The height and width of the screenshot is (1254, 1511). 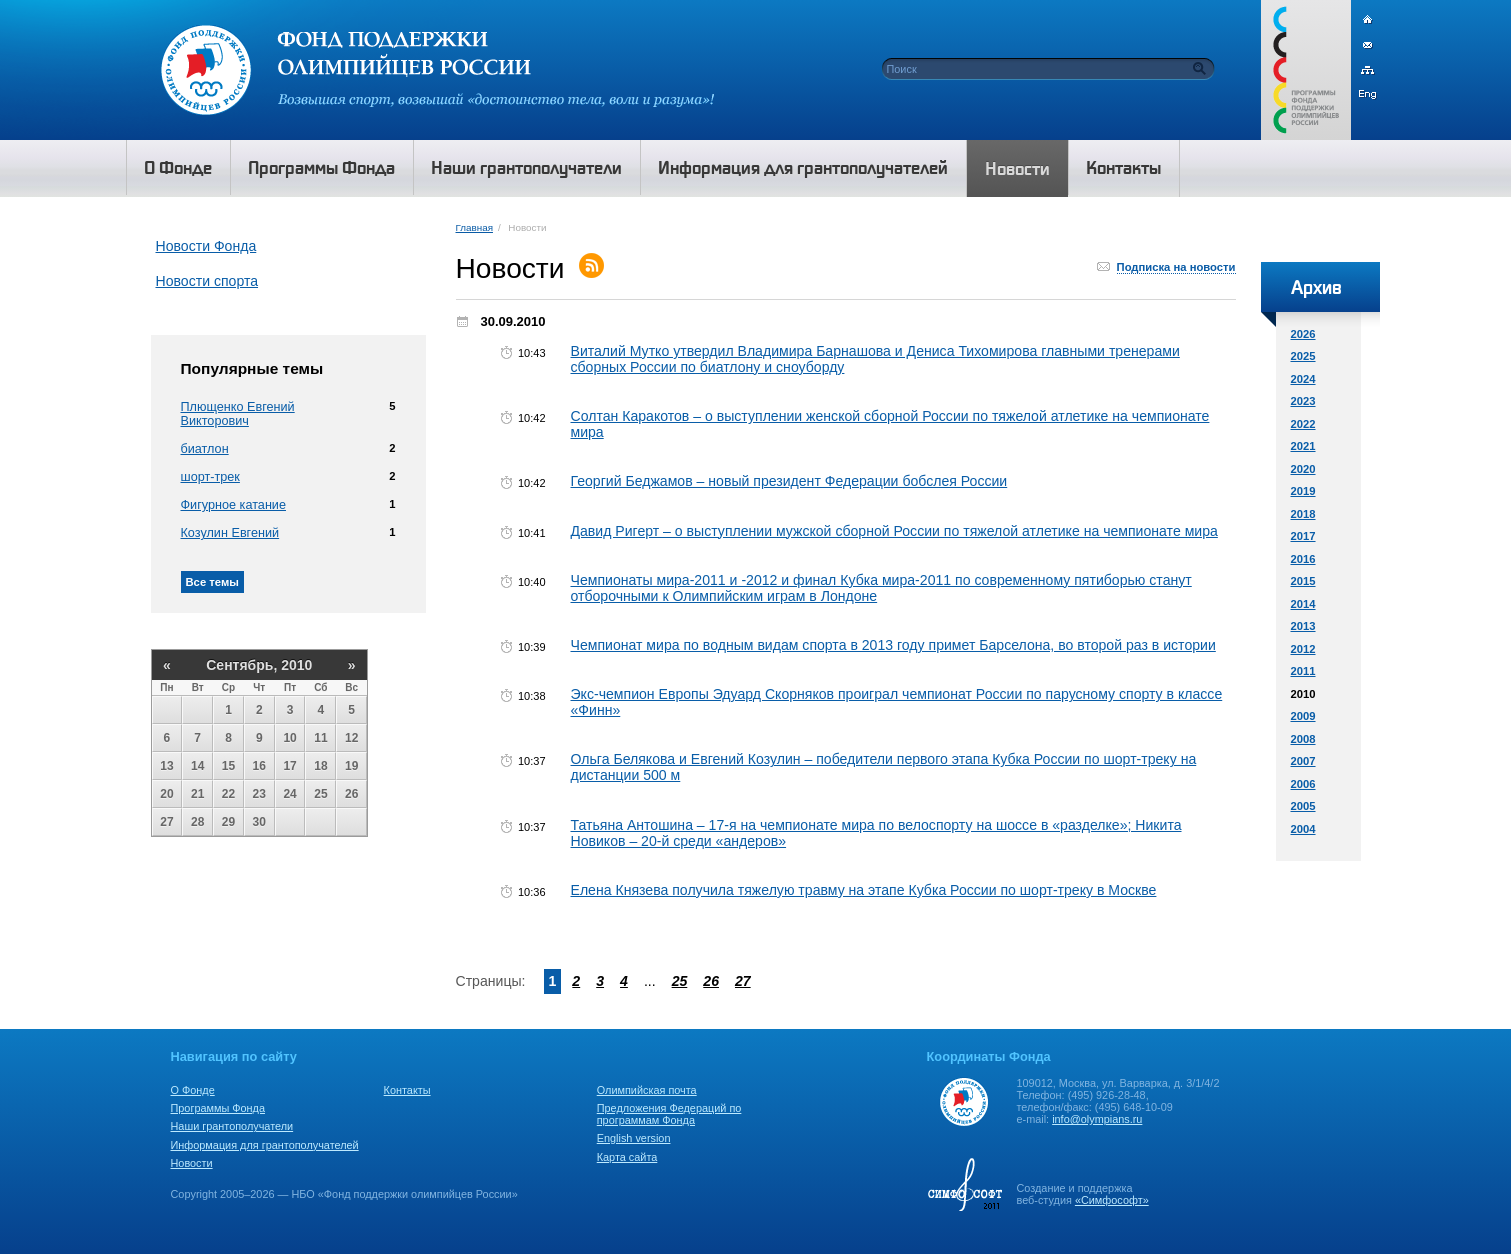 What do you see at coordinates (289, 794) in the screenshot?
I see `24` at bounding box center [289, 794].